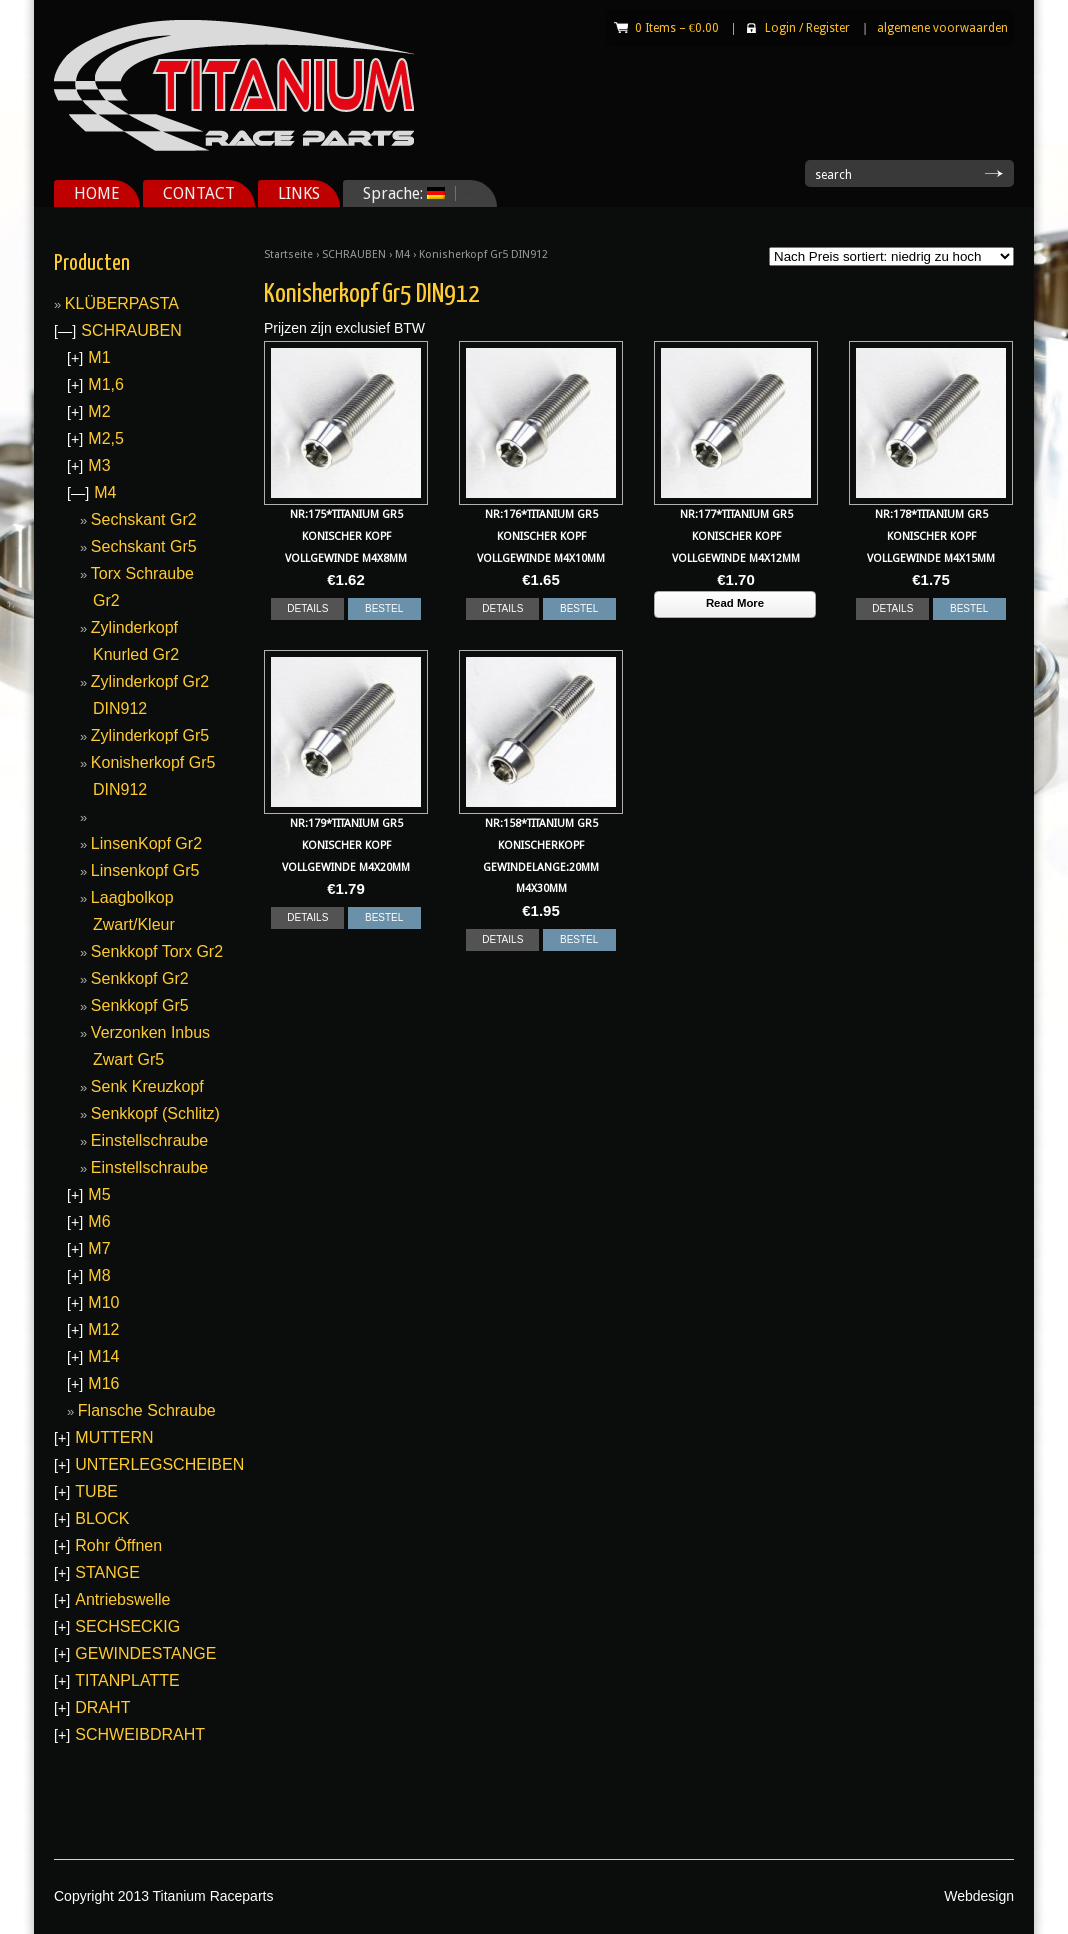 The image size is (1068, 1934). Describe the element at coordinates (147, 1086) in the screenshot. I see `Senk Kreuzkopf` at that location.